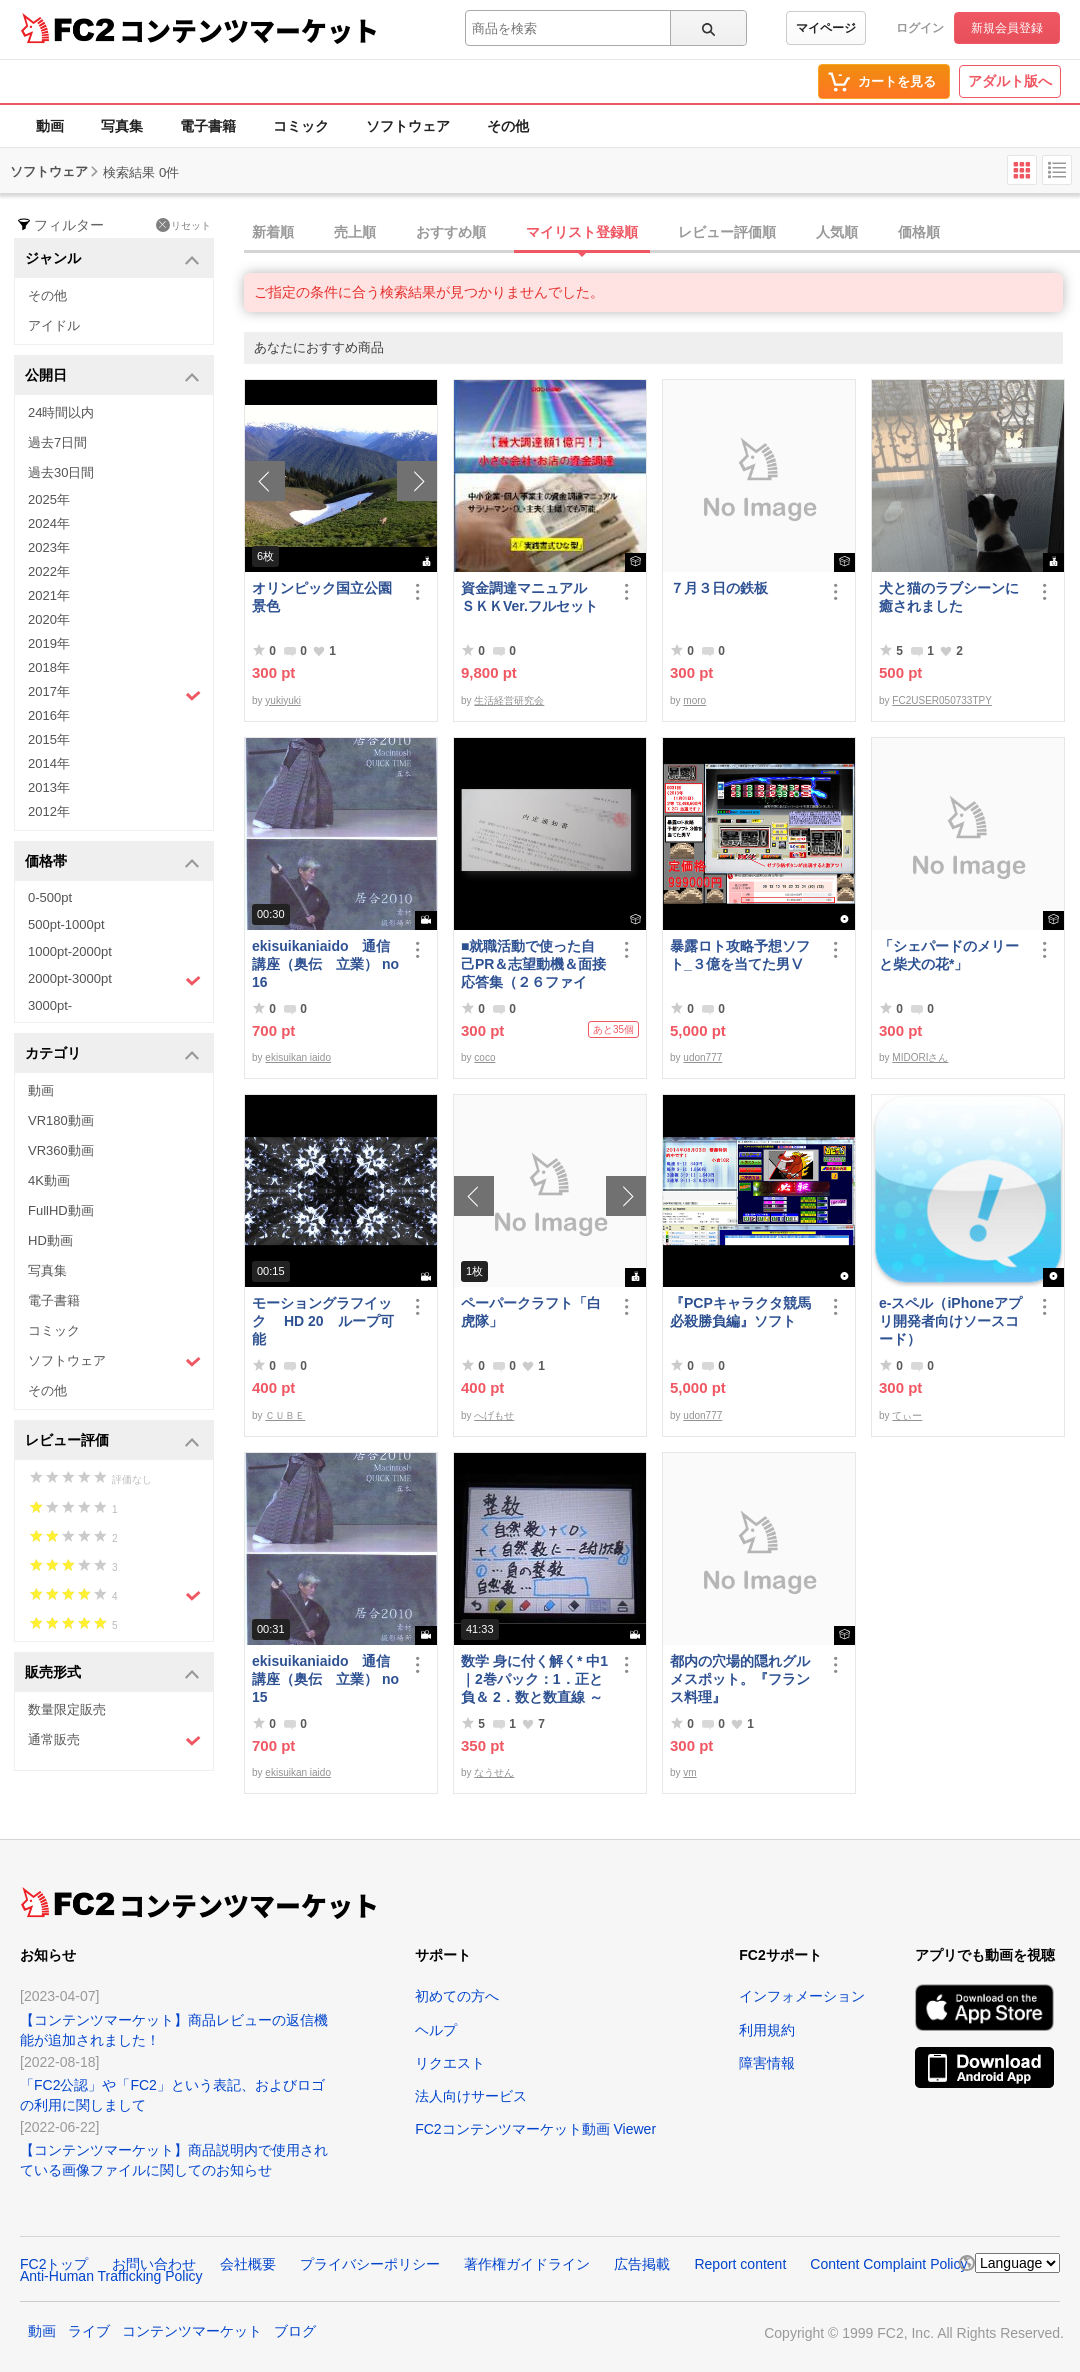  Describe the element at coordinates (285, 1415) in the screenshot. I see `ＣＵＢＥ` at that location.